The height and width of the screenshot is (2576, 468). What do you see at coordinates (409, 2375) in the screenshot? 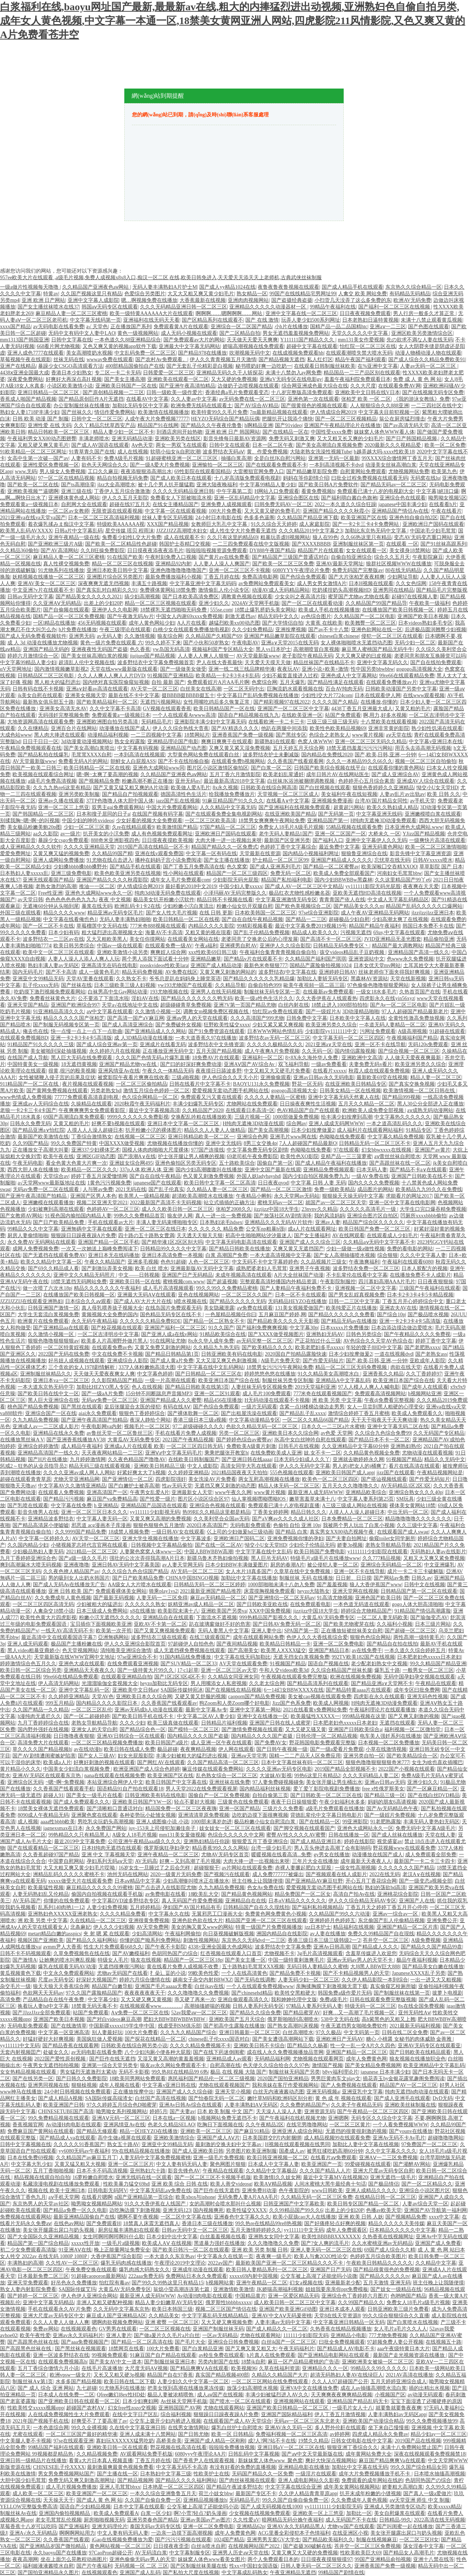
I see `2021AV高清在线播放` at bounding box center [409, 2375].